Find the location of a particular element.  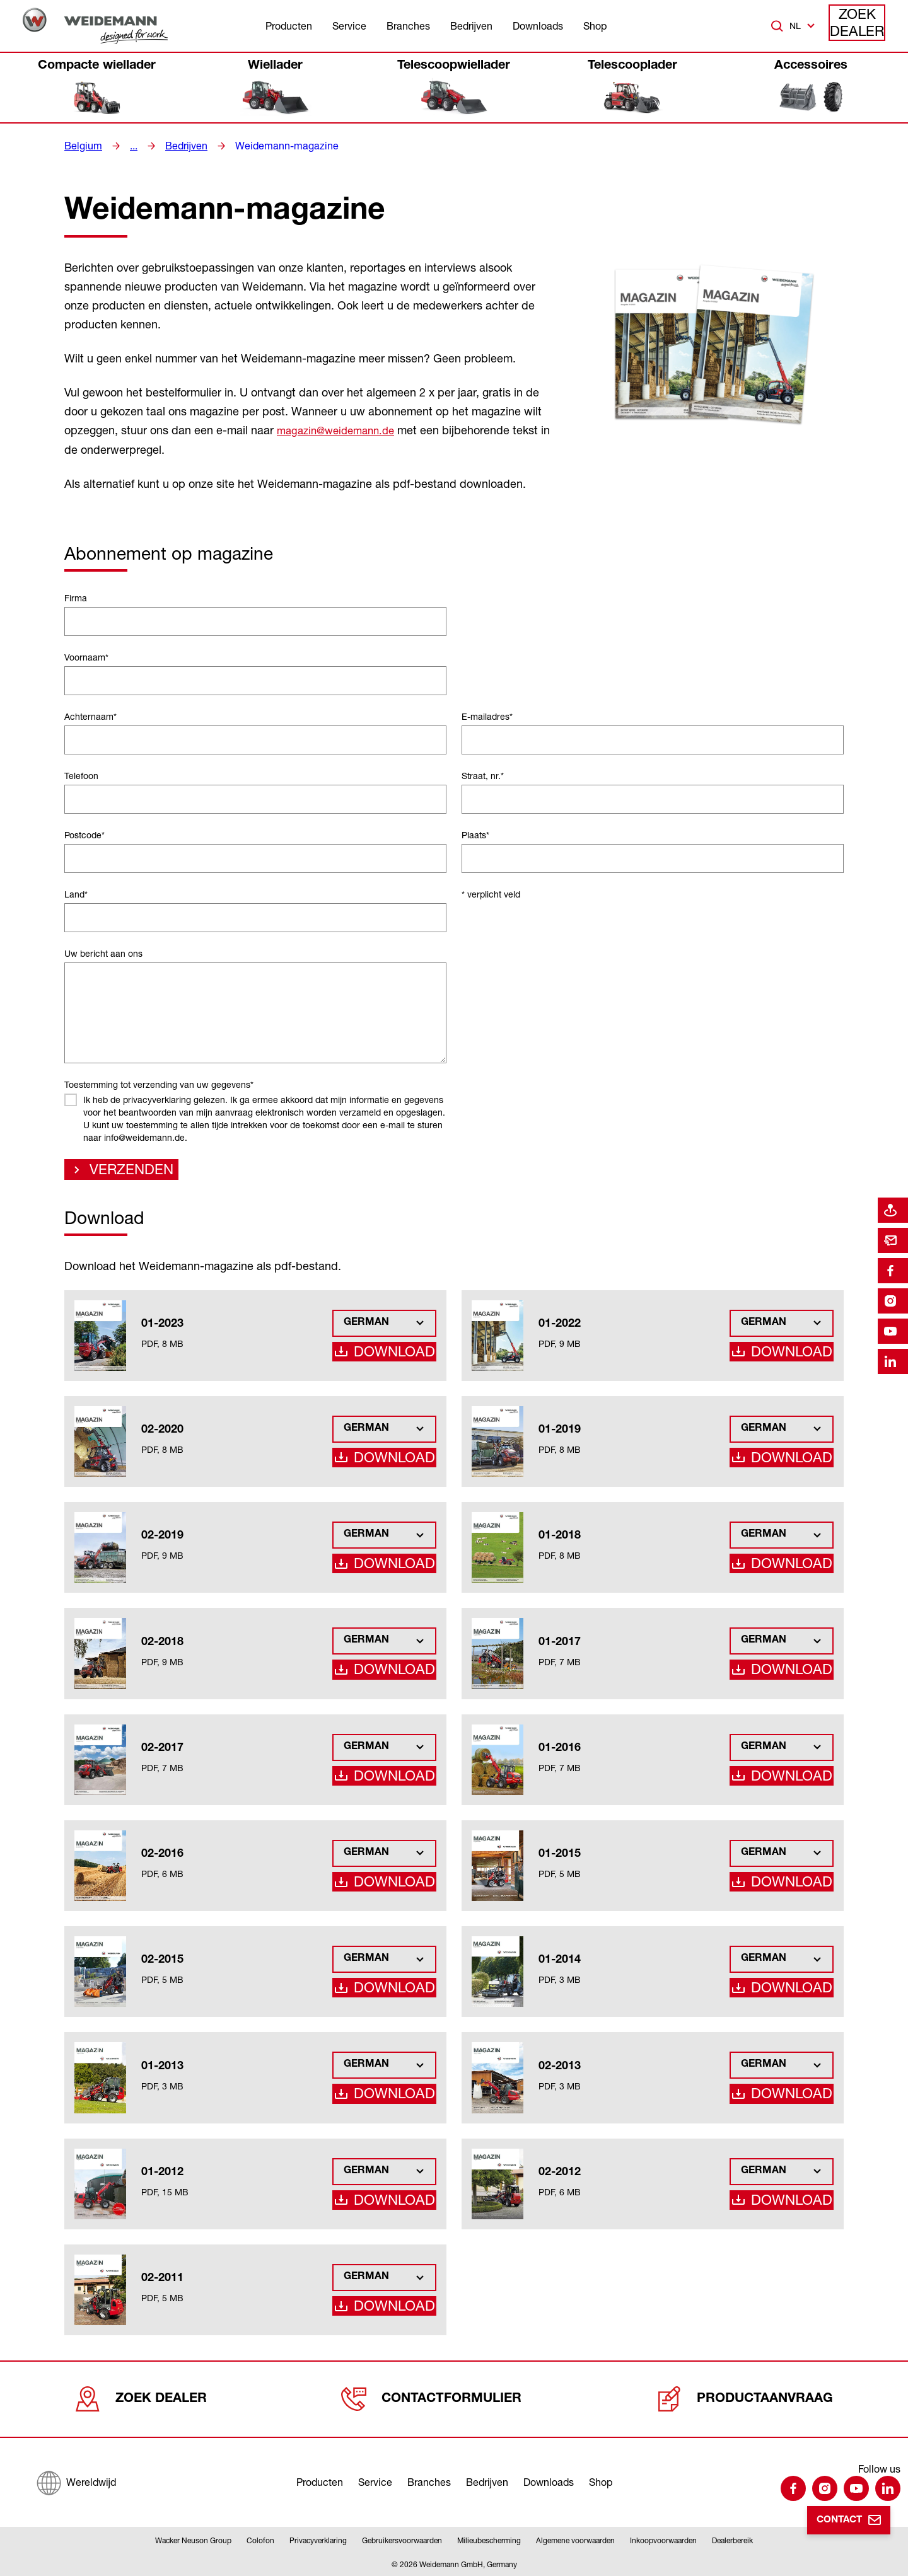

Inkoopvoorwaarden is located at coordinates (663, 2540).